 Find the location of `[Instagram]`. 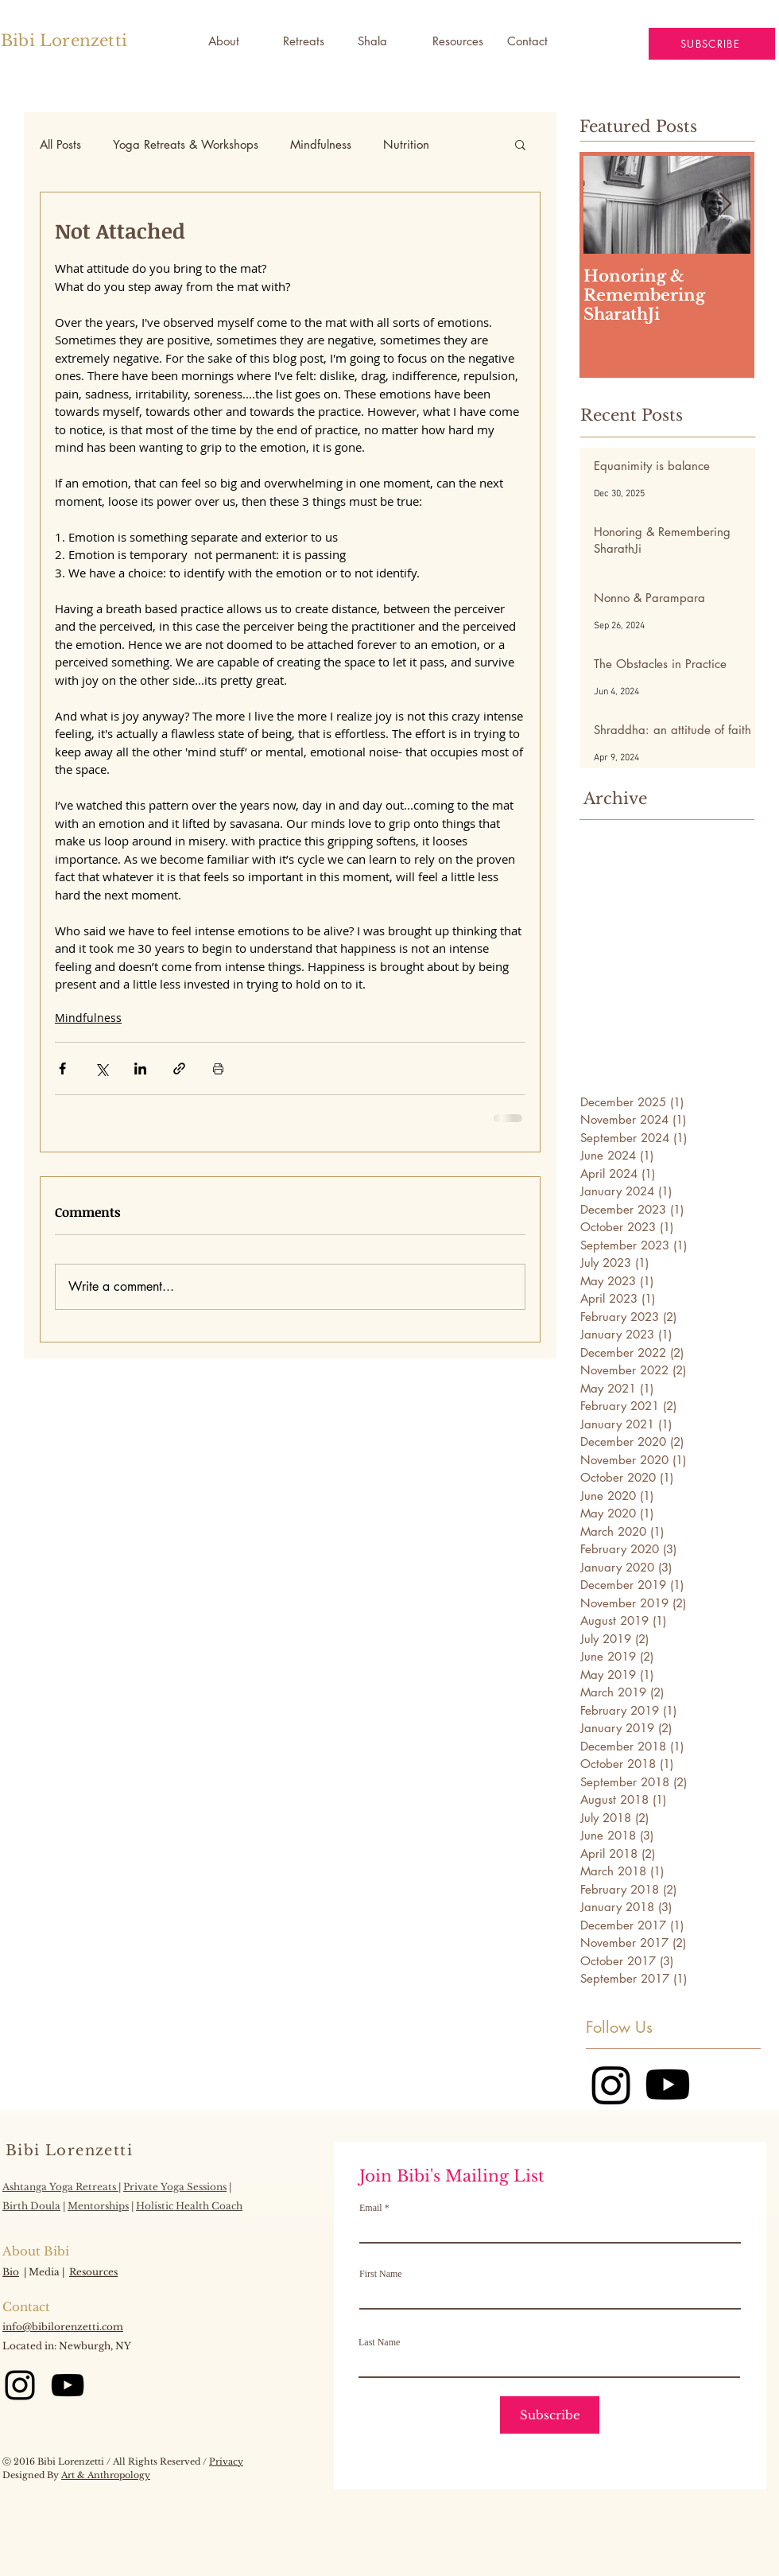

[Instagram] is located at coordinates (611, 2084).